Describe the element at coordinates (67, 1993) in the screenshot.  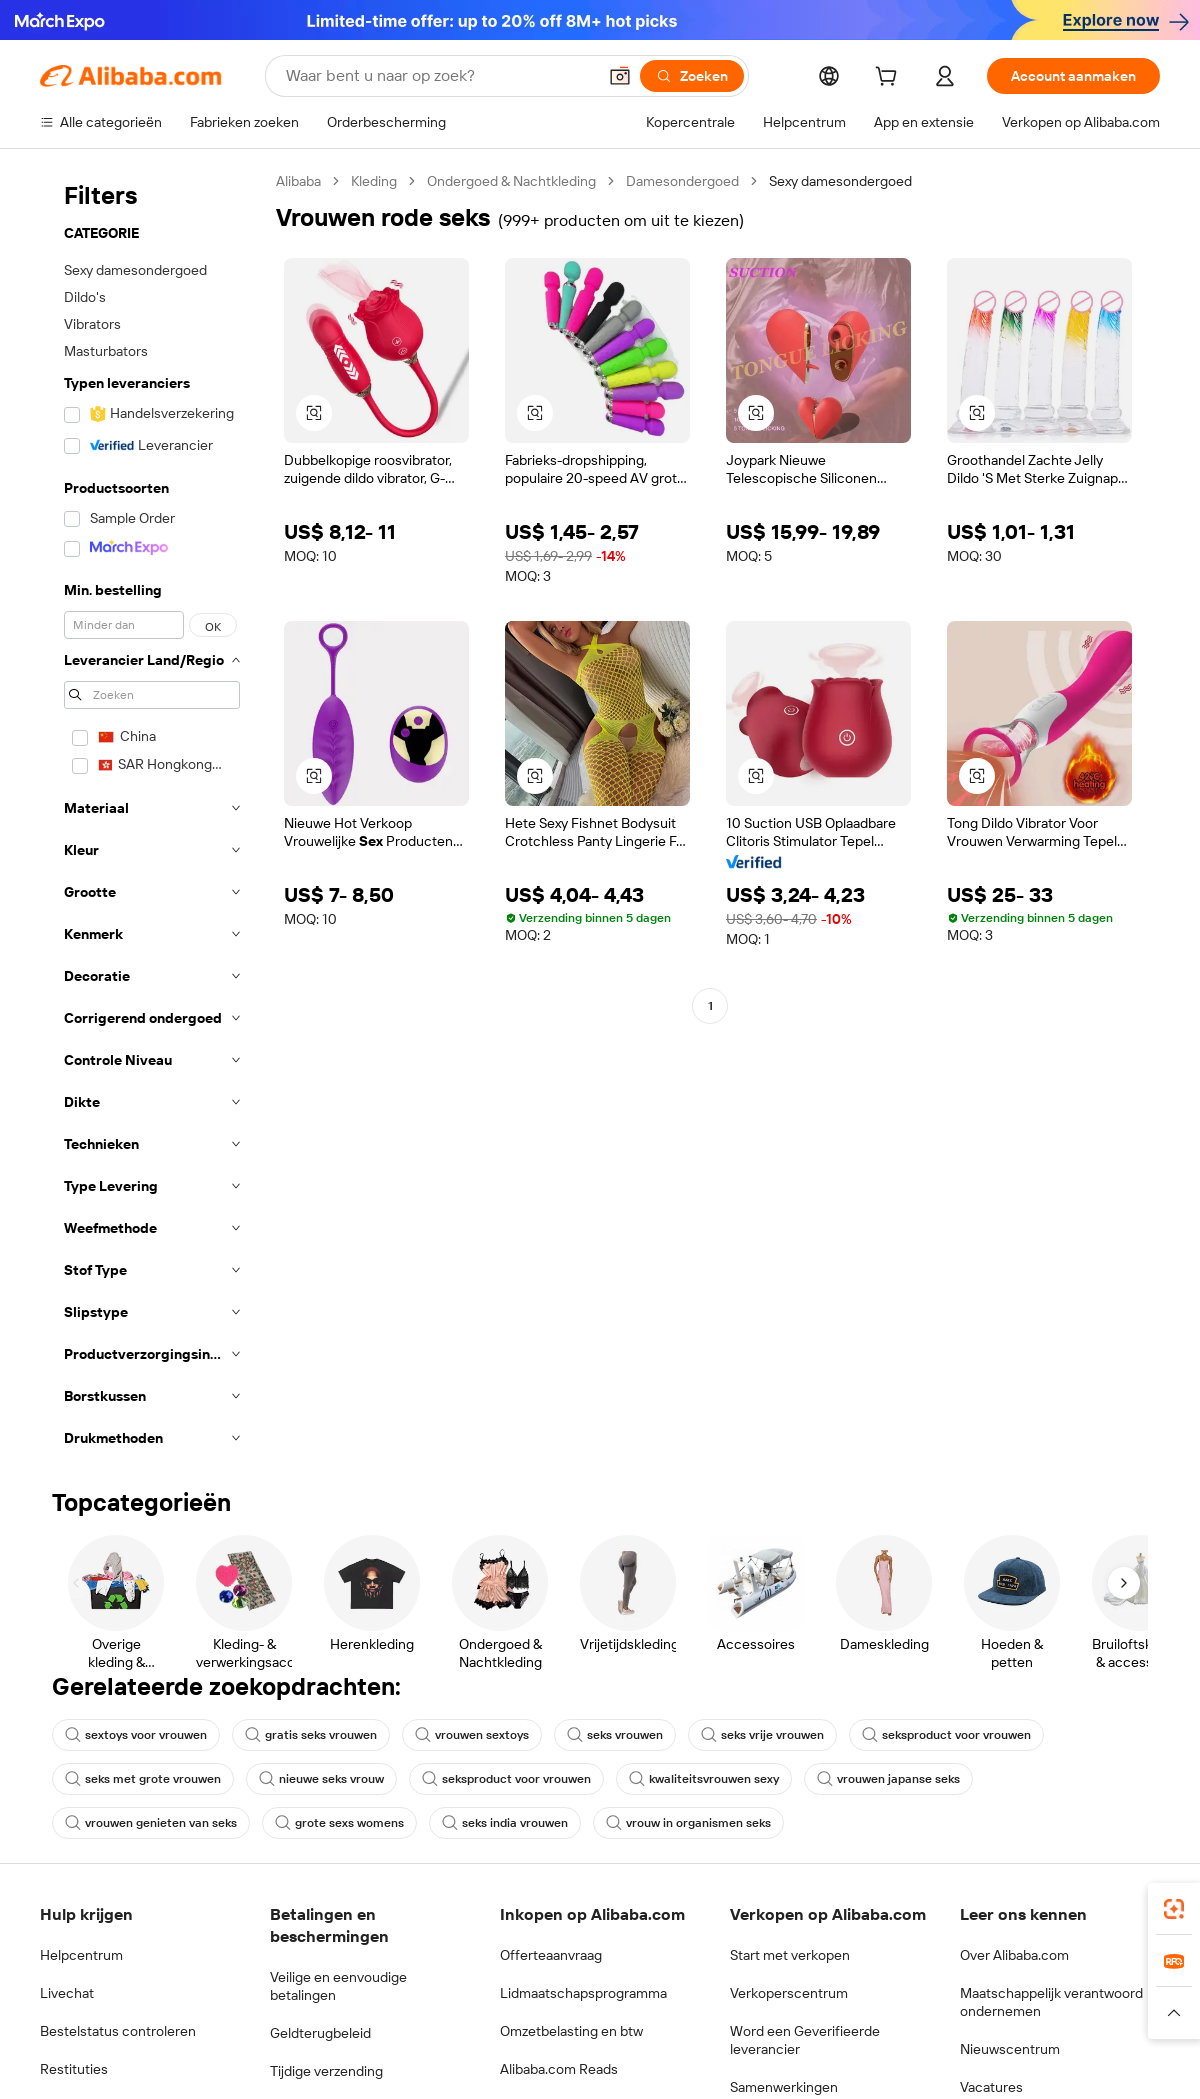
I see `Livechat` at that location.